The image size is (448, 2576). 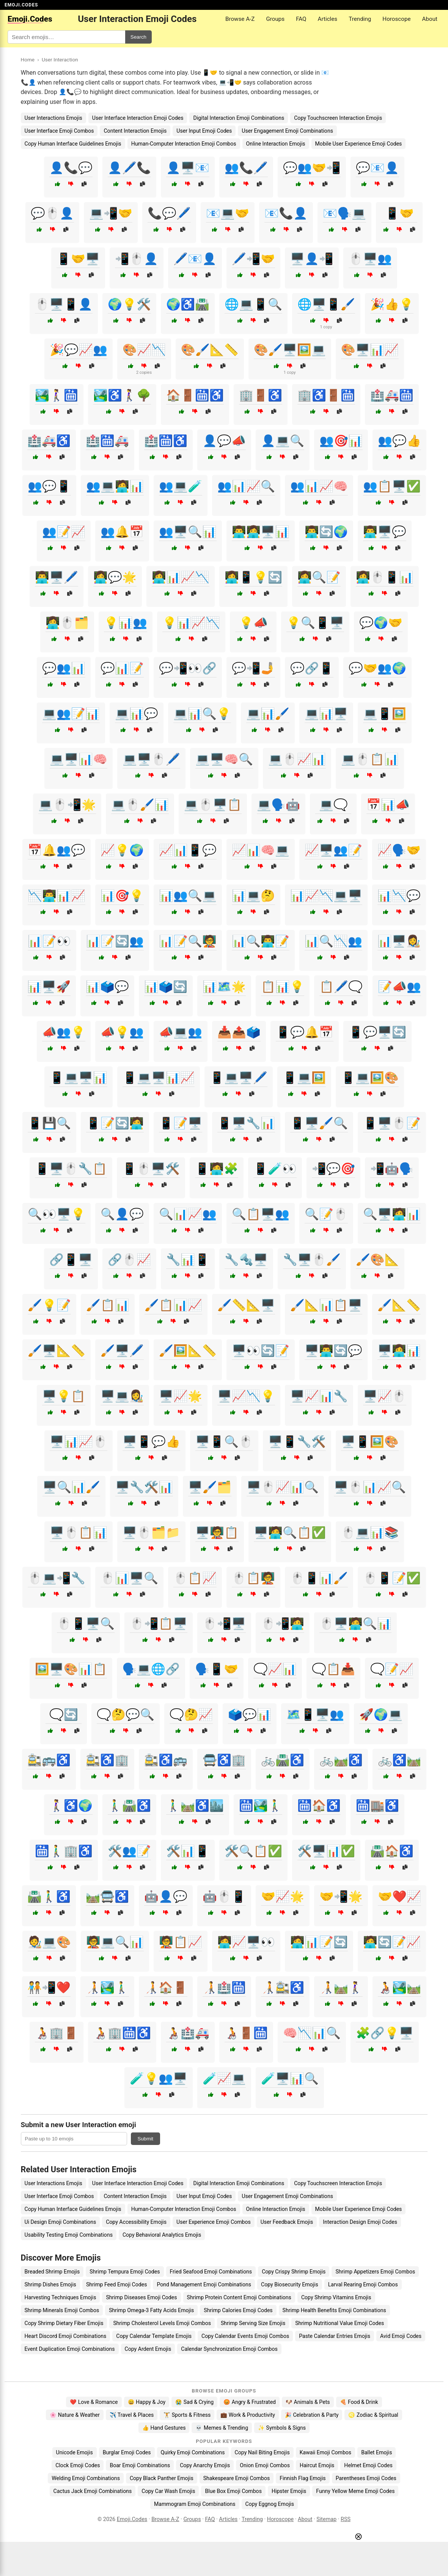 I want to click on 📲🖱️👤, so click(x=136, y=258).